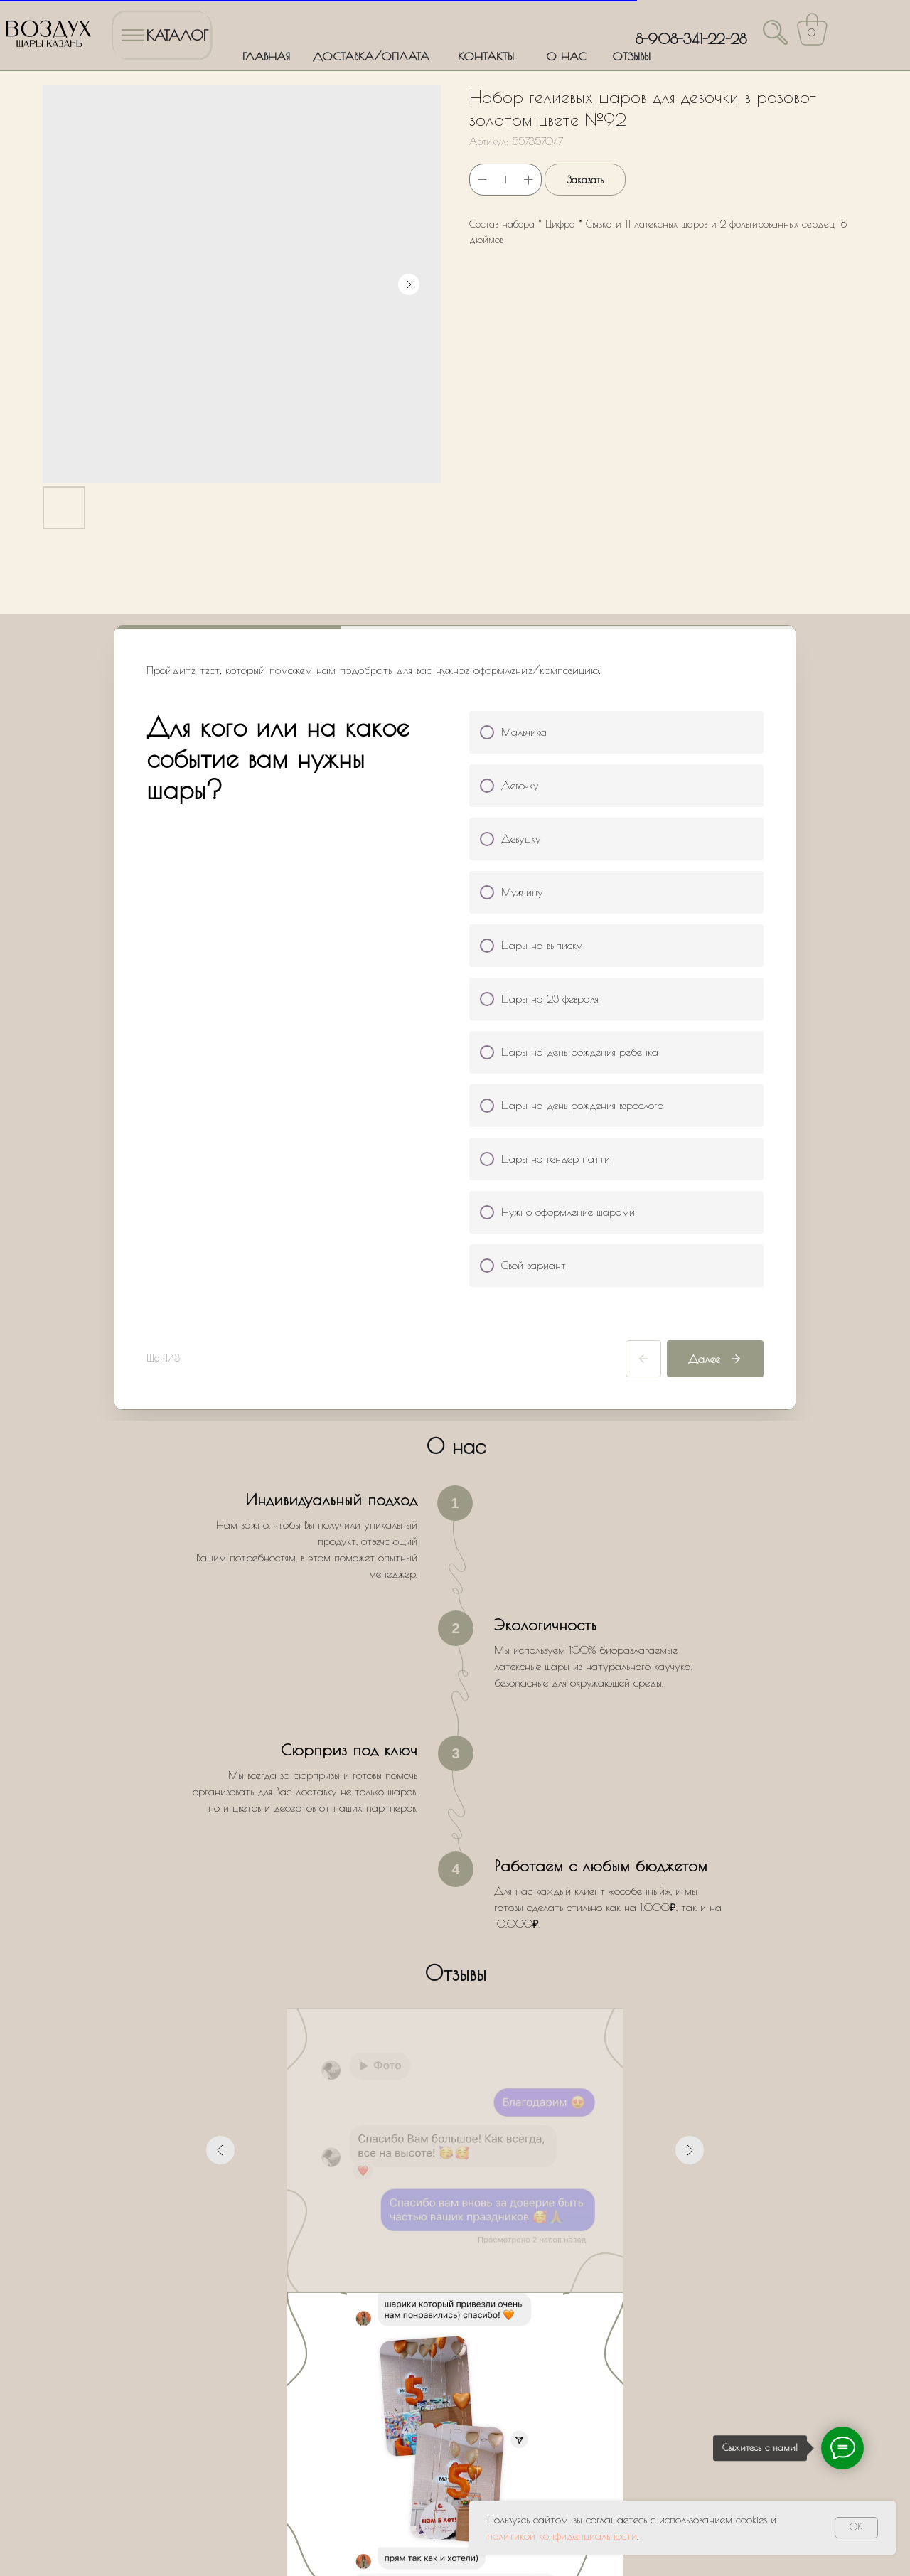 This screenshot has height=2576, width=910. What do you see at coordinates (631, 56) in the screenshot?
I see `ОТЗЫВЫ` at bounding box center [631, 56].